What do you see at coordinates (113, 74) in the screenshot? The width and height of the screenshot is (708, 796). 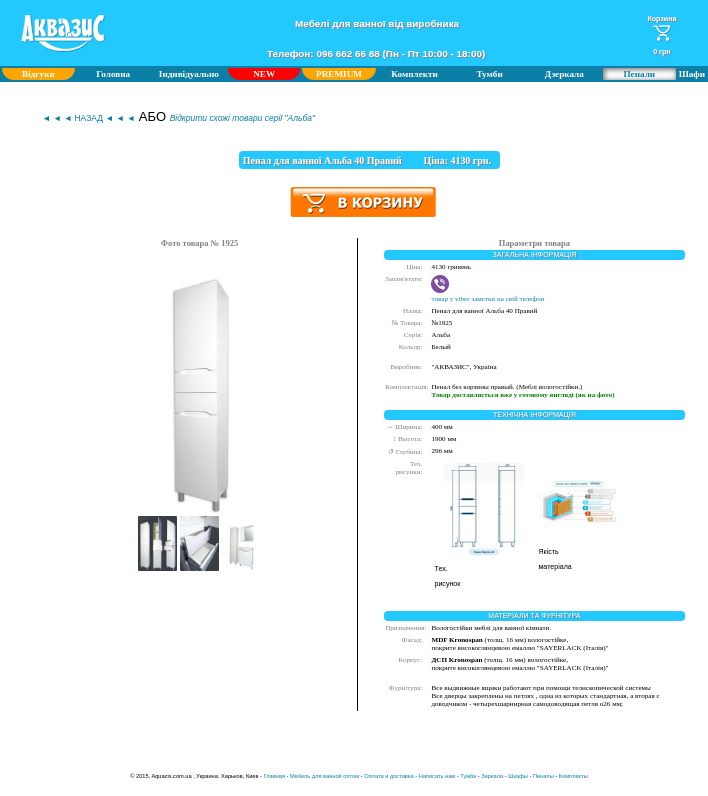 I see `Головна` at bounding box center [113, 74].